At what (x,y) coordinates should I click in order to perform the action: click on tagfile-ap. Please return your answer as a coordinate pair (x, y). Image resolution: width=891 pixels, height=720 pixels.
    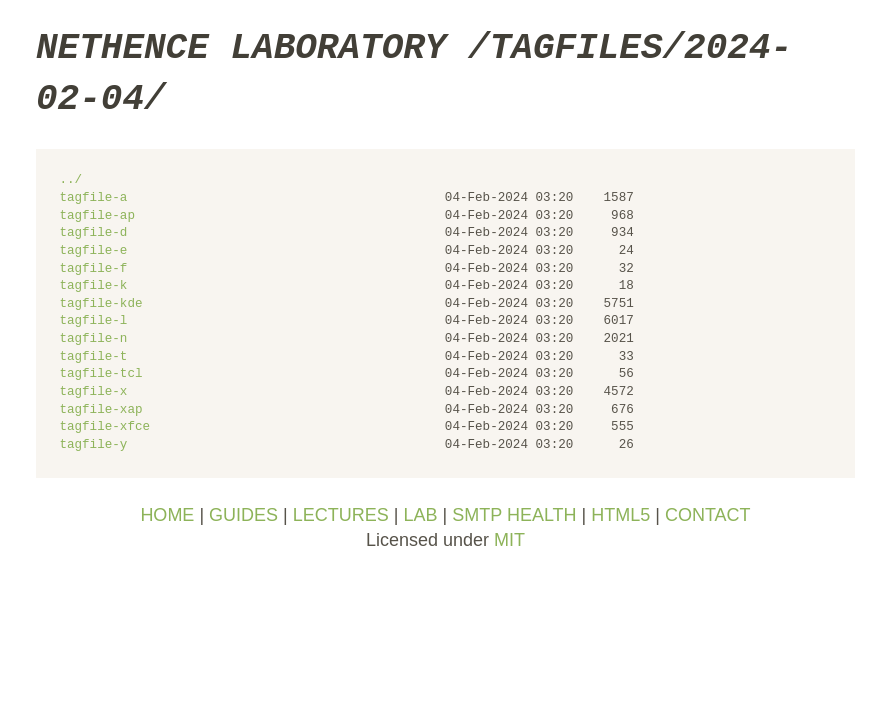
    Looking at the image, I should click on (97, 216).